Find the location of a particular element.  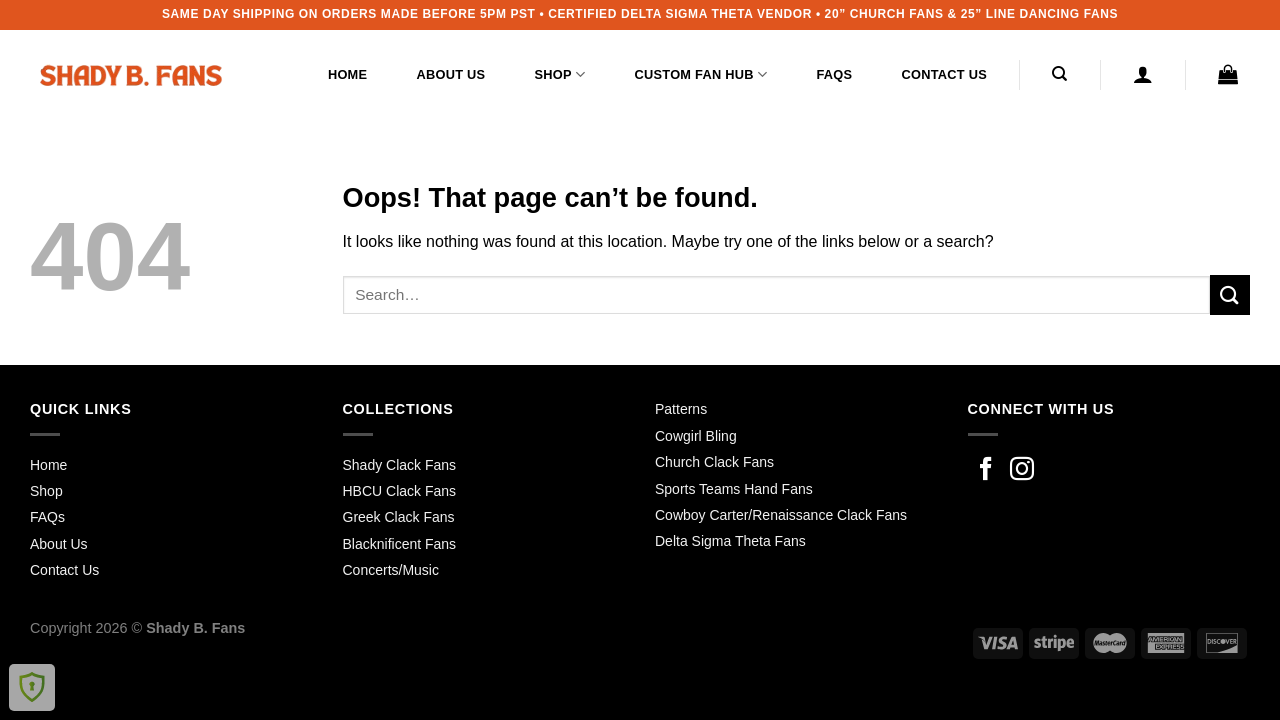

Patterns is located at coordinates (681, 409).